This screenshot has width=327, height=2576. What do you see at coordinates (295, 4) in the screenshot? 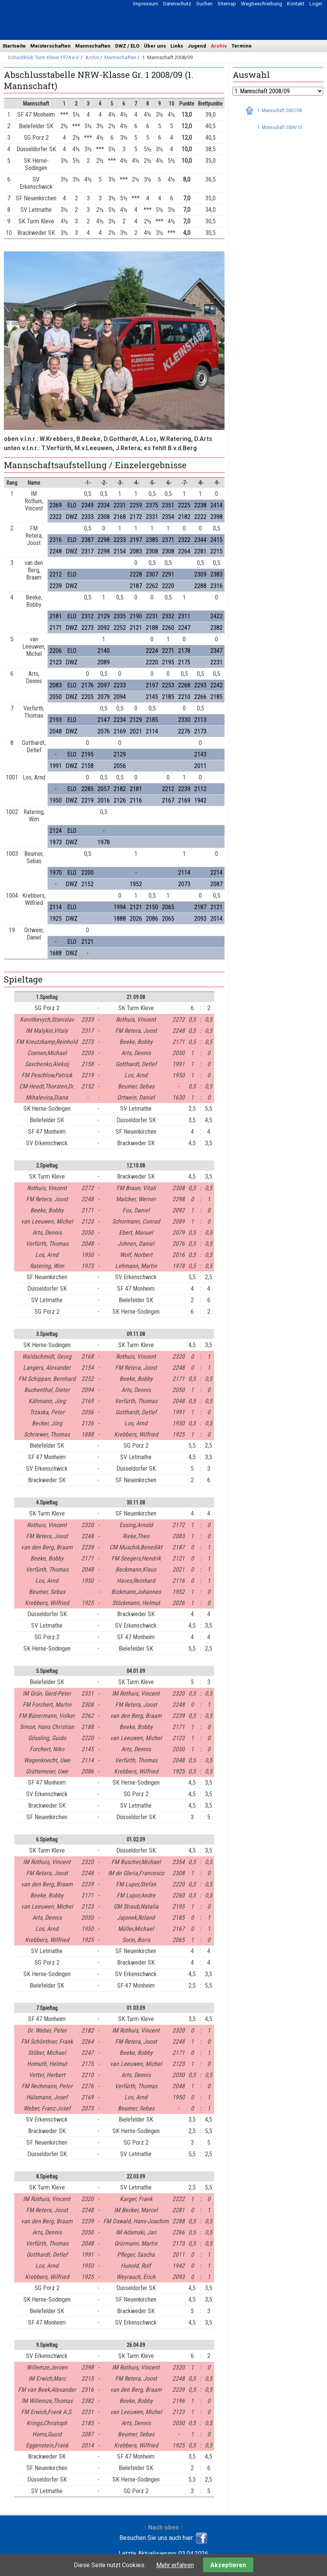
I see `Kontakt` at bounding box center [295, 4].